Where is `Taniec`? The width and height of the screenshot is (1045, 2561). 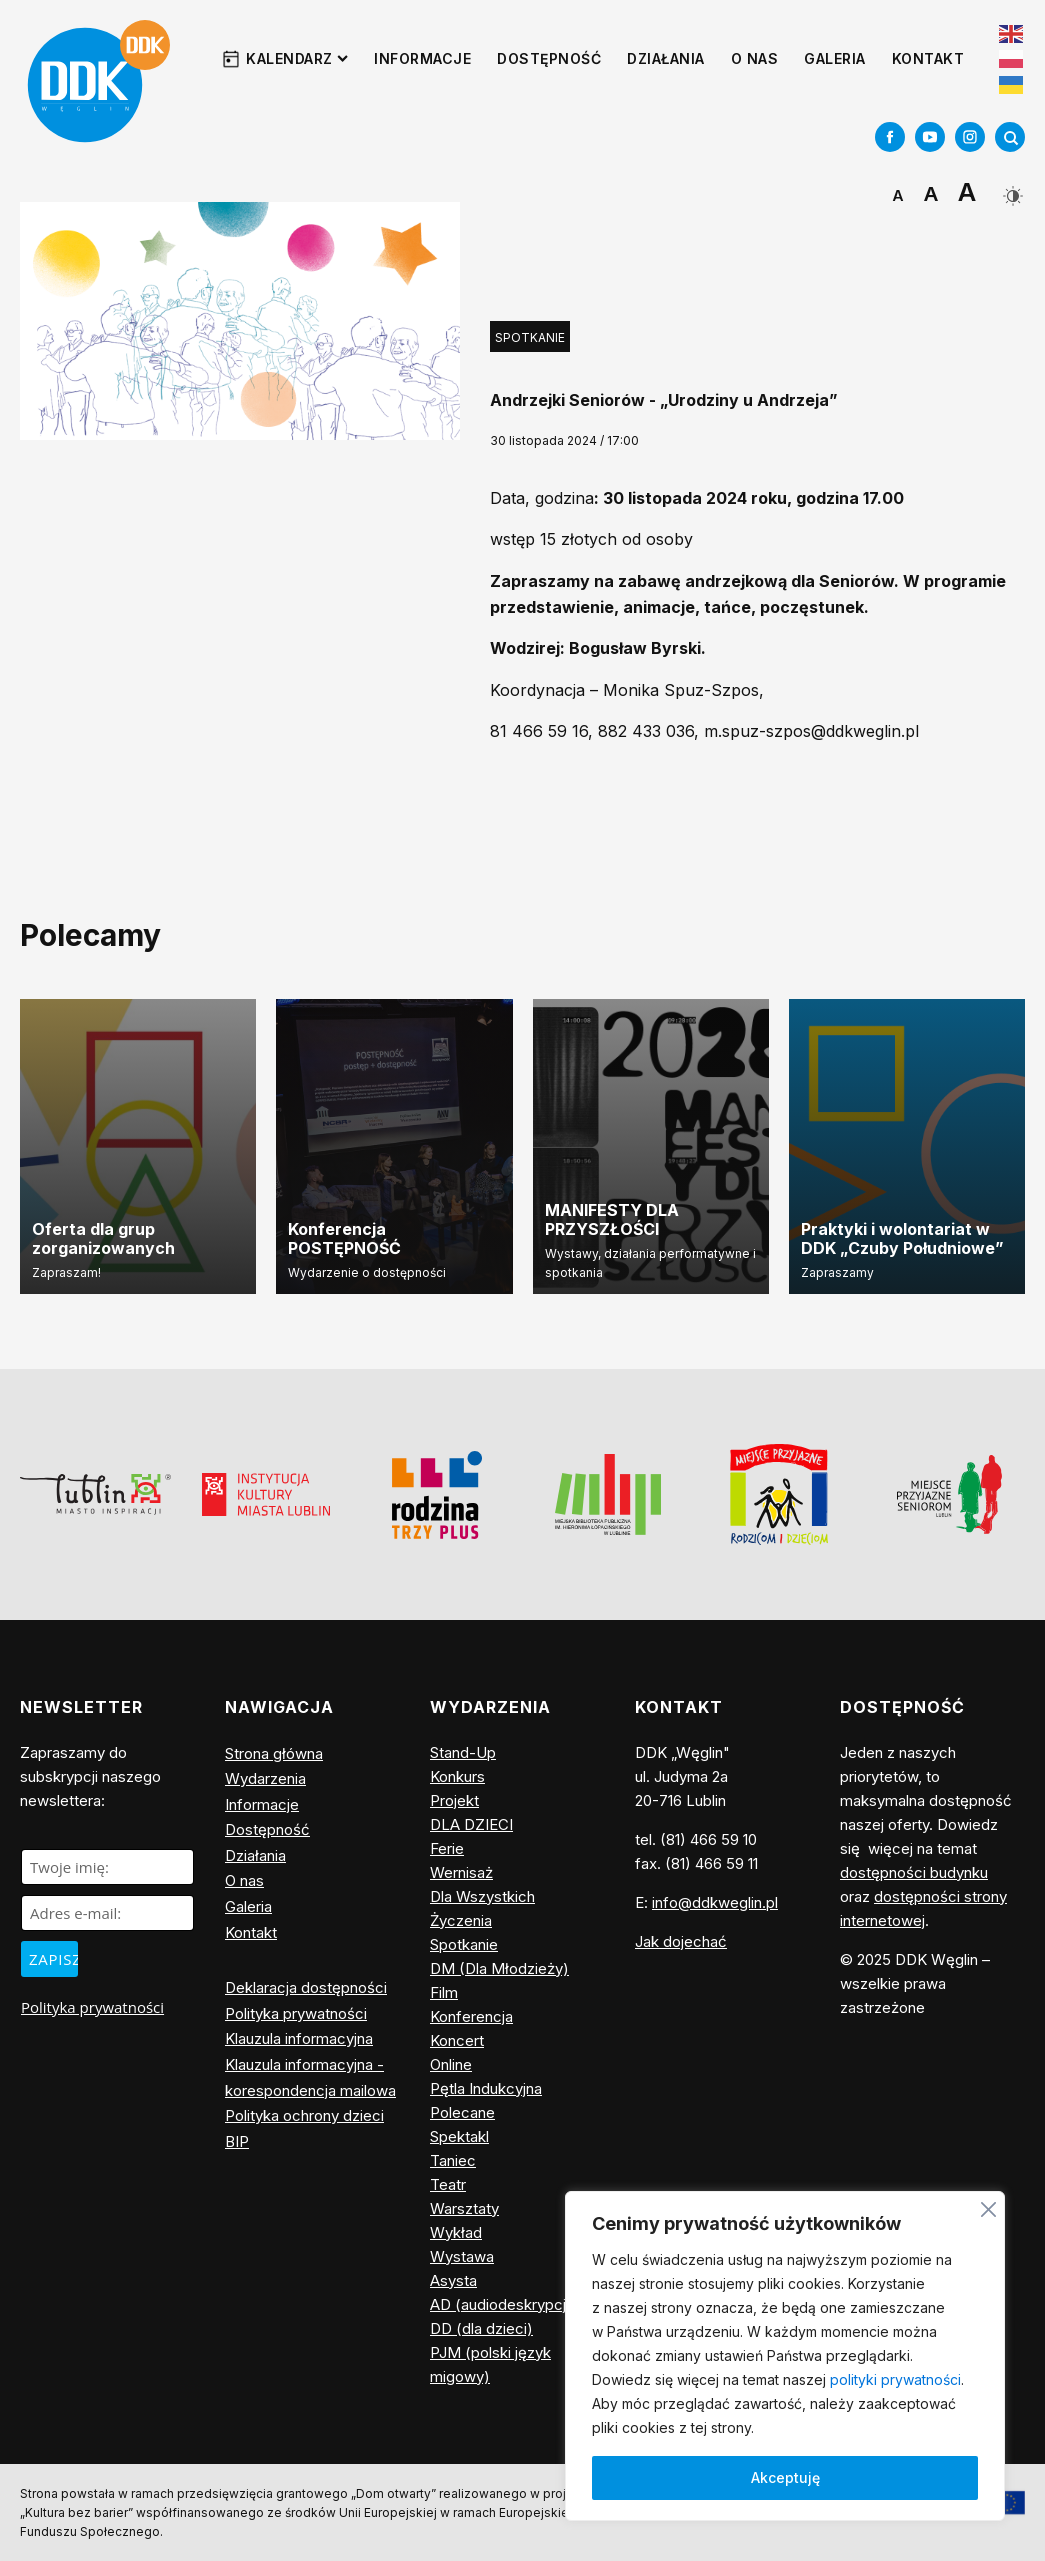 Taniec is located at coordinates (453, 2160).